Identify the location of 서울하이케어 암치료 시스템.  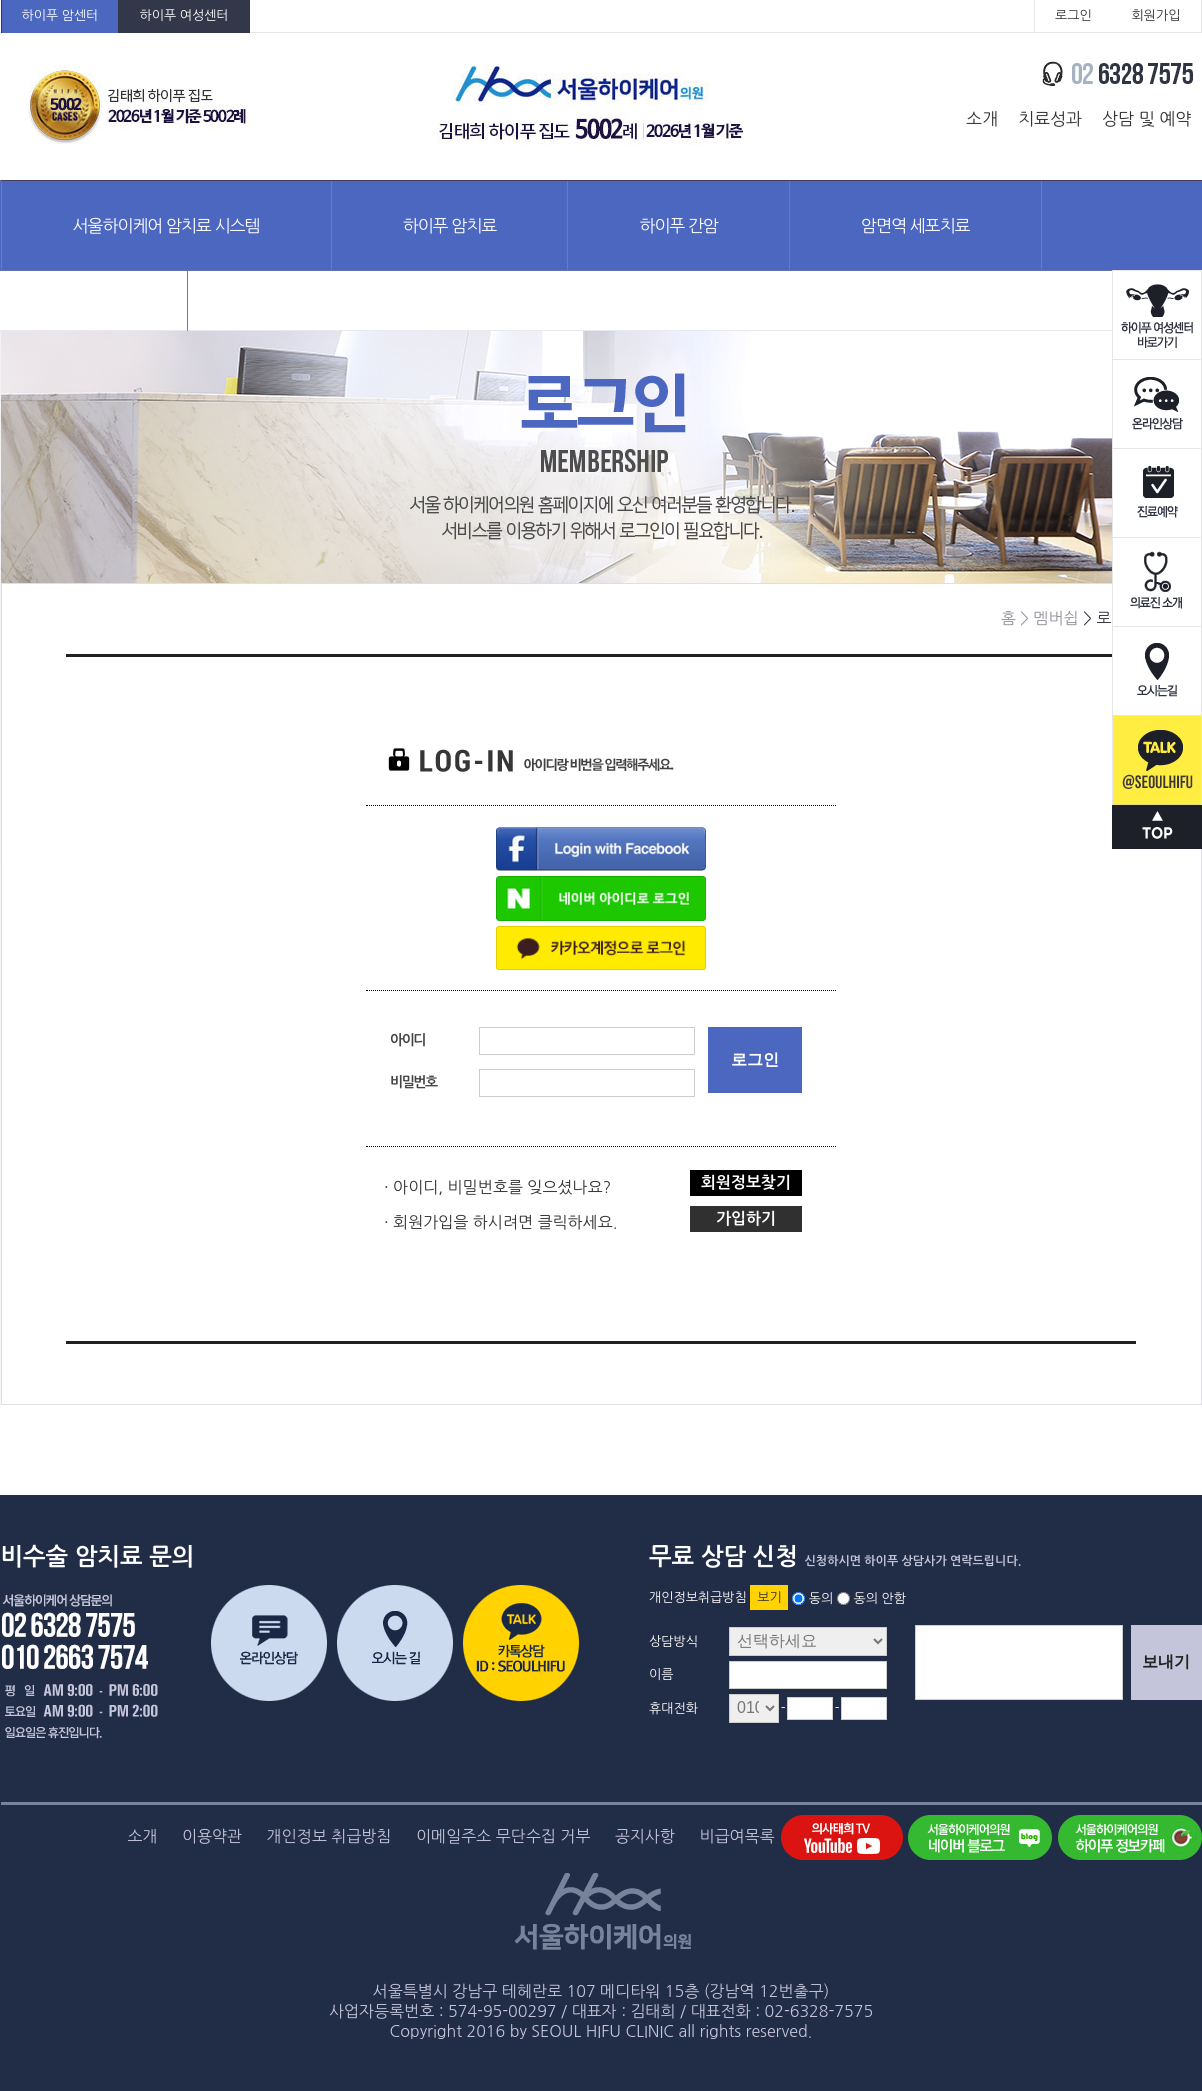
(166, 225).